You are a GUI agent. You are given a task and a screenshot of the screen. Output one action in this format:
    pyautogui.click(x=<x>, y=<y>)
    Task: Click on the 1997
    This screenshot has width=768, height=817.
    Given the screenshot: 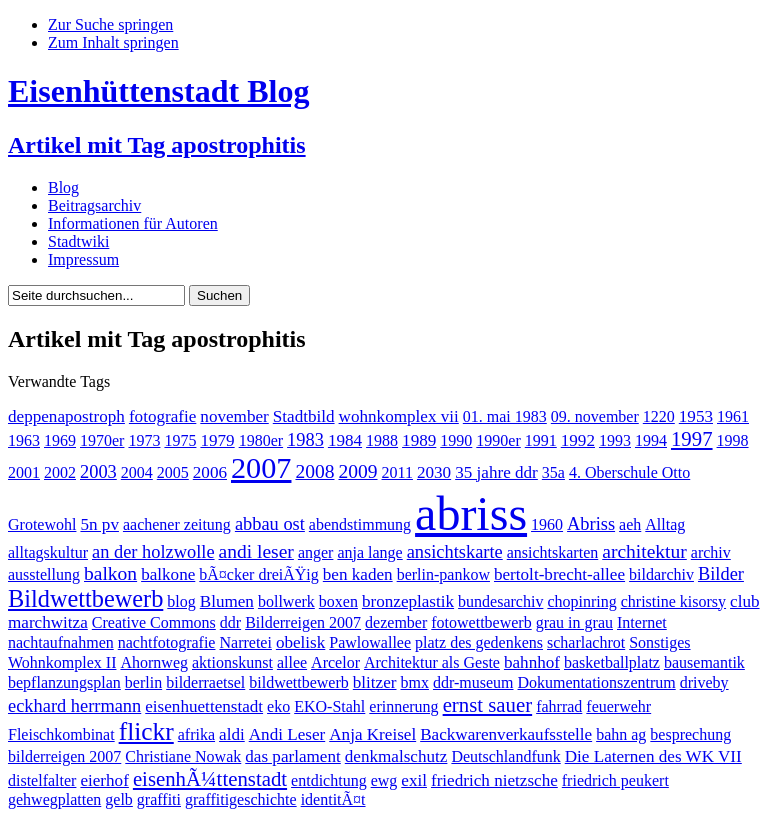 What is the action you would take?
    pyautogui.click(x=692, y=438)
    